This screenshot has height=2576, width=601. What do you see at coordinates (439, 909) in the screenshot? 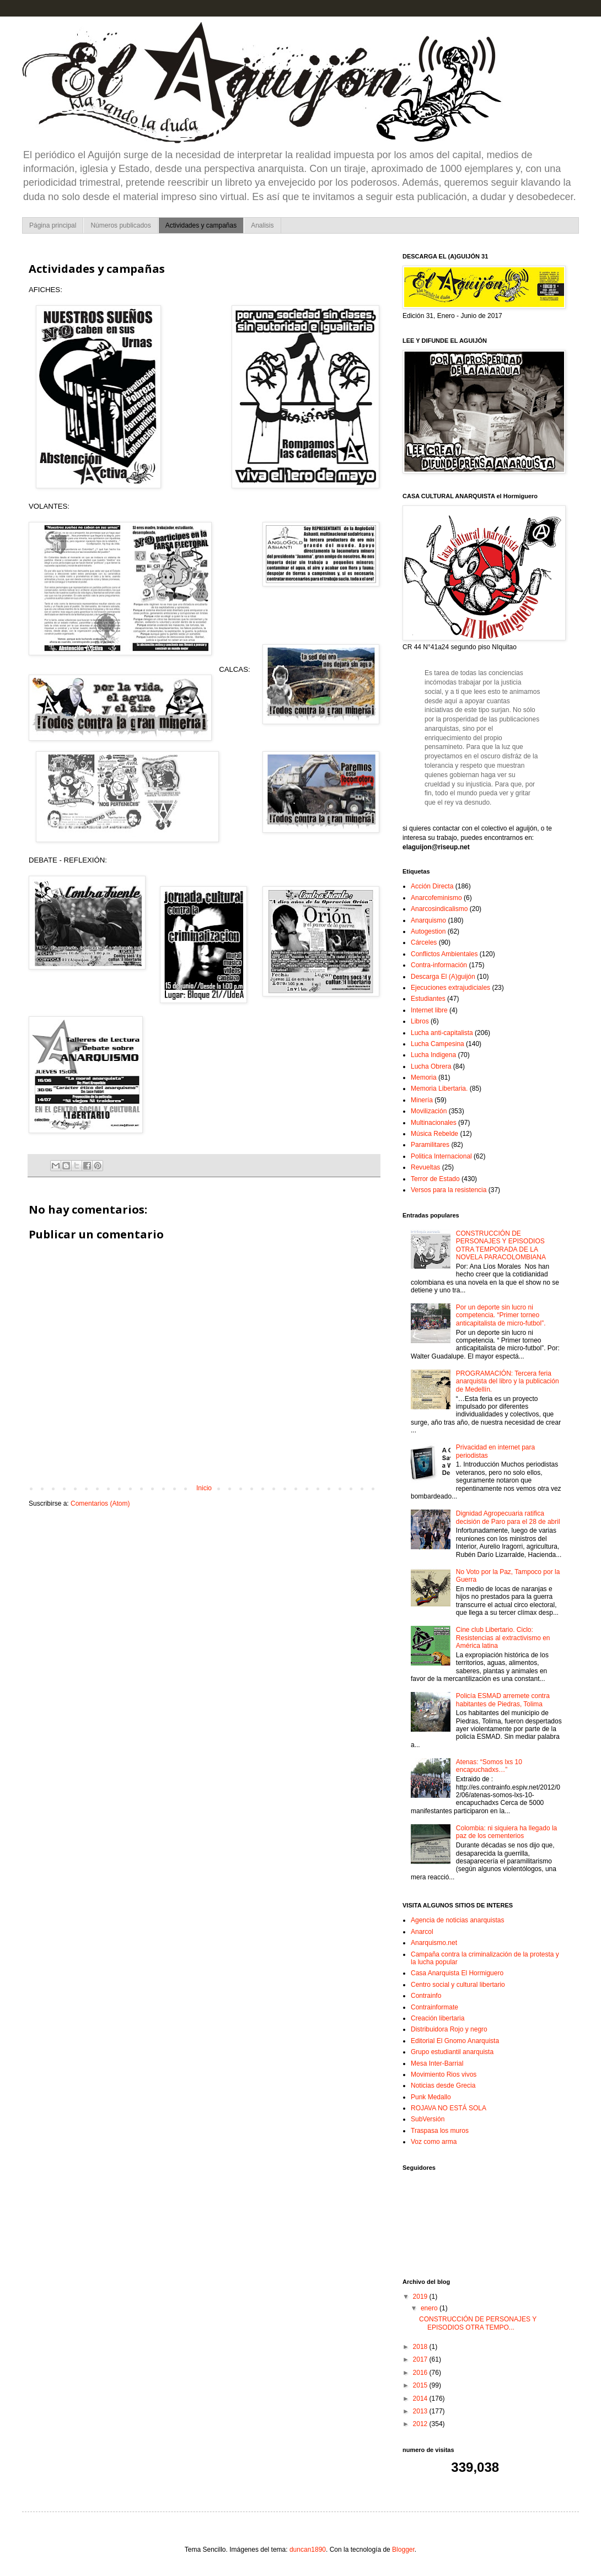
I see `Anarcosindicalismo` at bounding box center [439, 909].